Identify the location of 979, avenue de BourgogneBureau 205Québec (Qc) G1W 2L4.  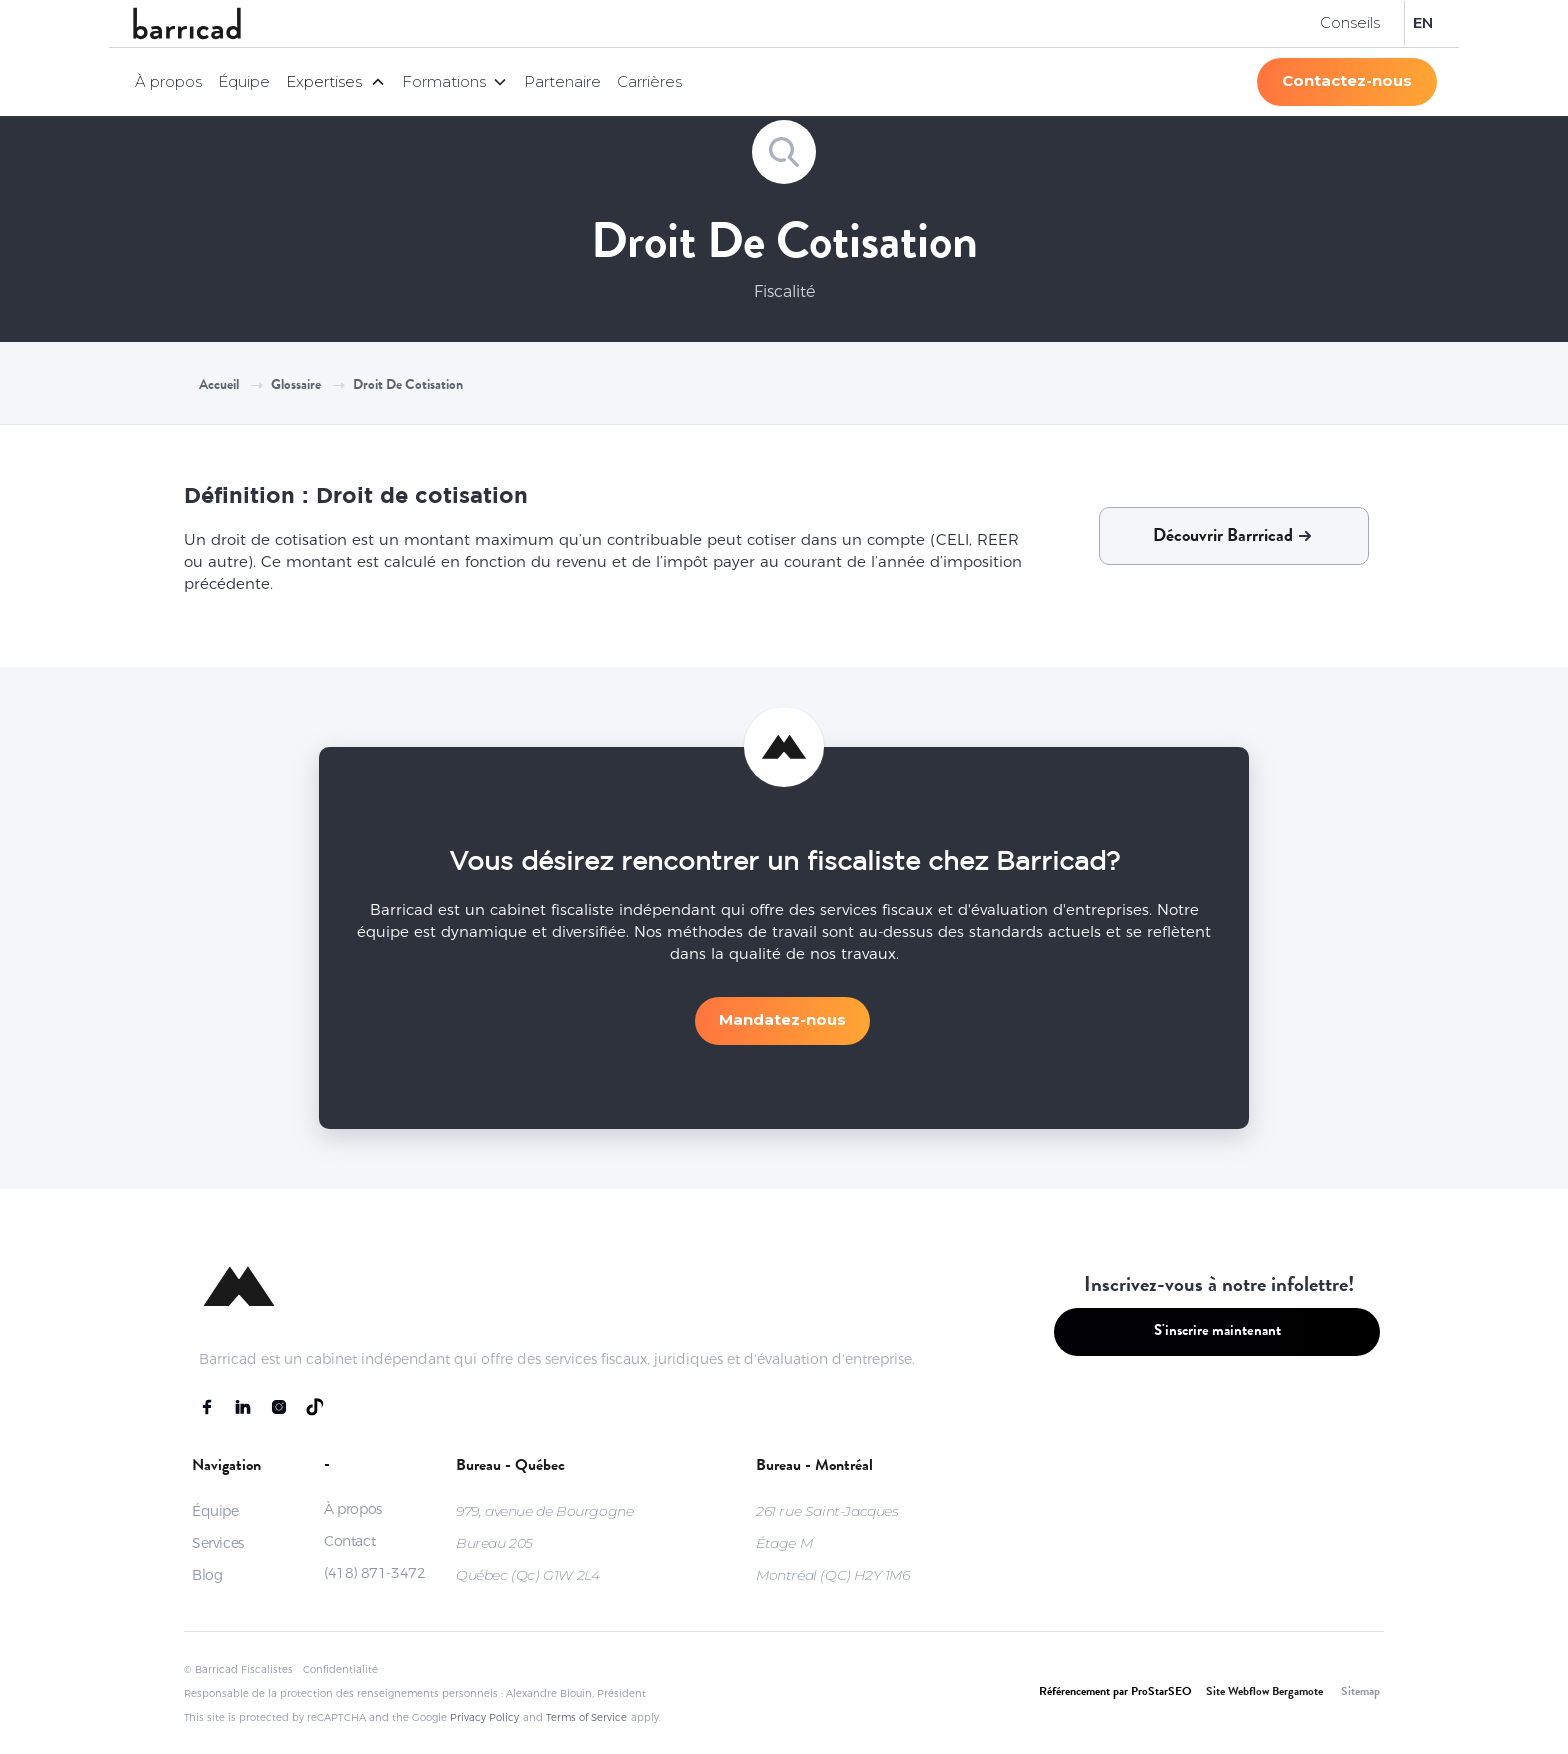
(544, 1543).